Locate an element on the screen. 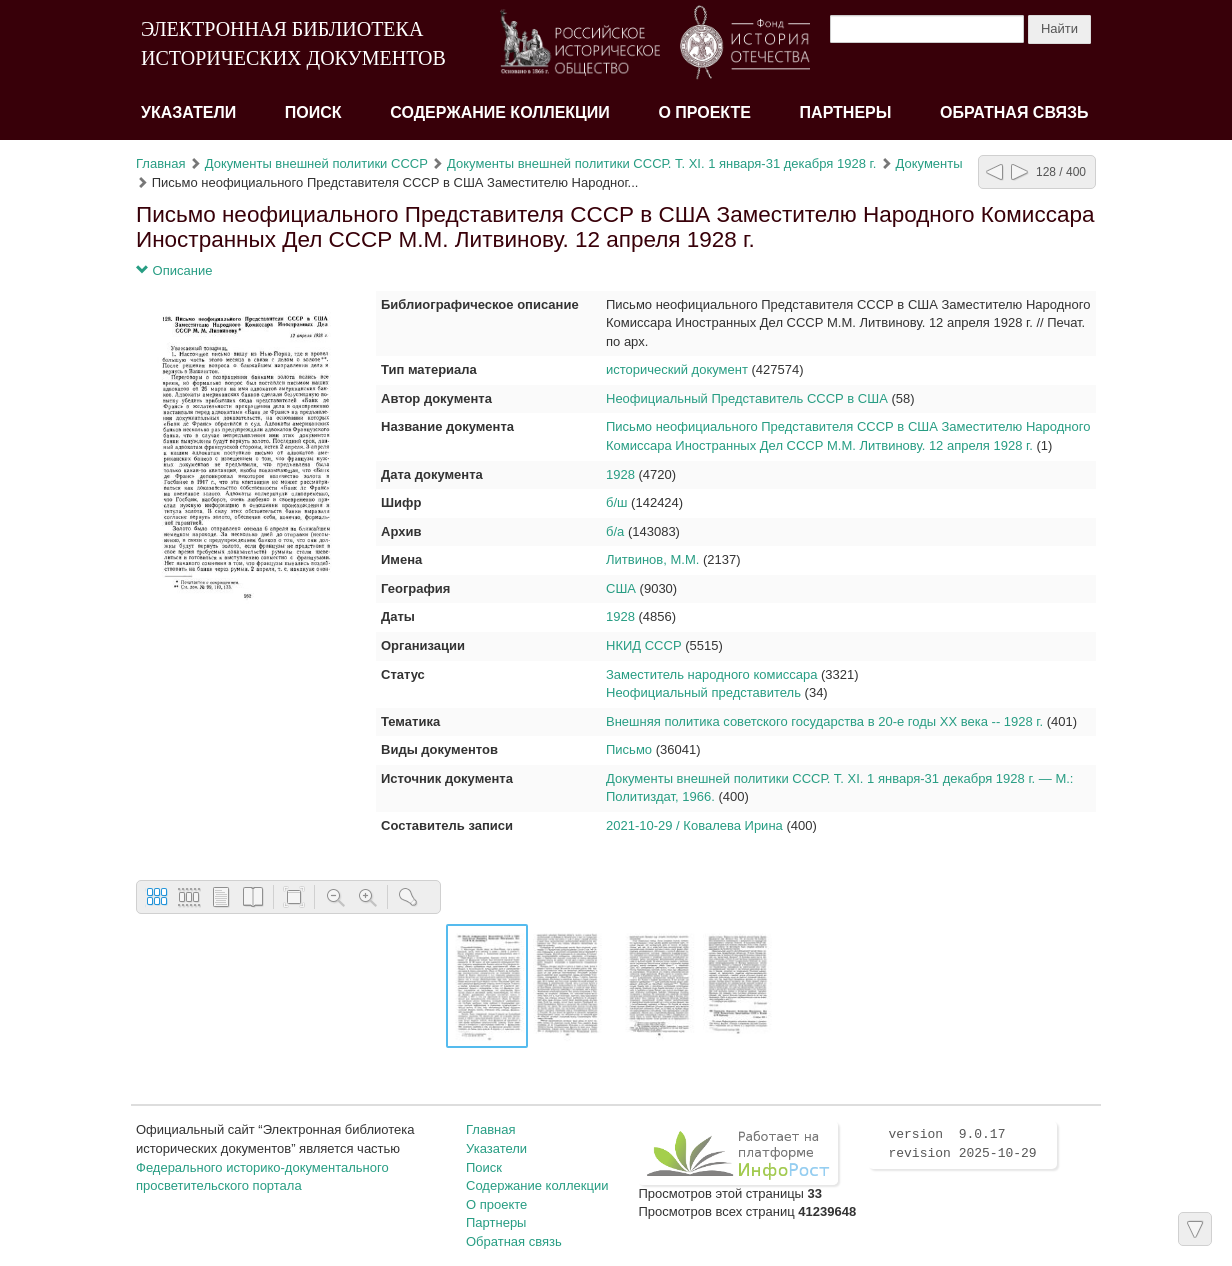 The image size is (1232, 1266). Литвинов, М.М. is located at coordinates (652, 559).